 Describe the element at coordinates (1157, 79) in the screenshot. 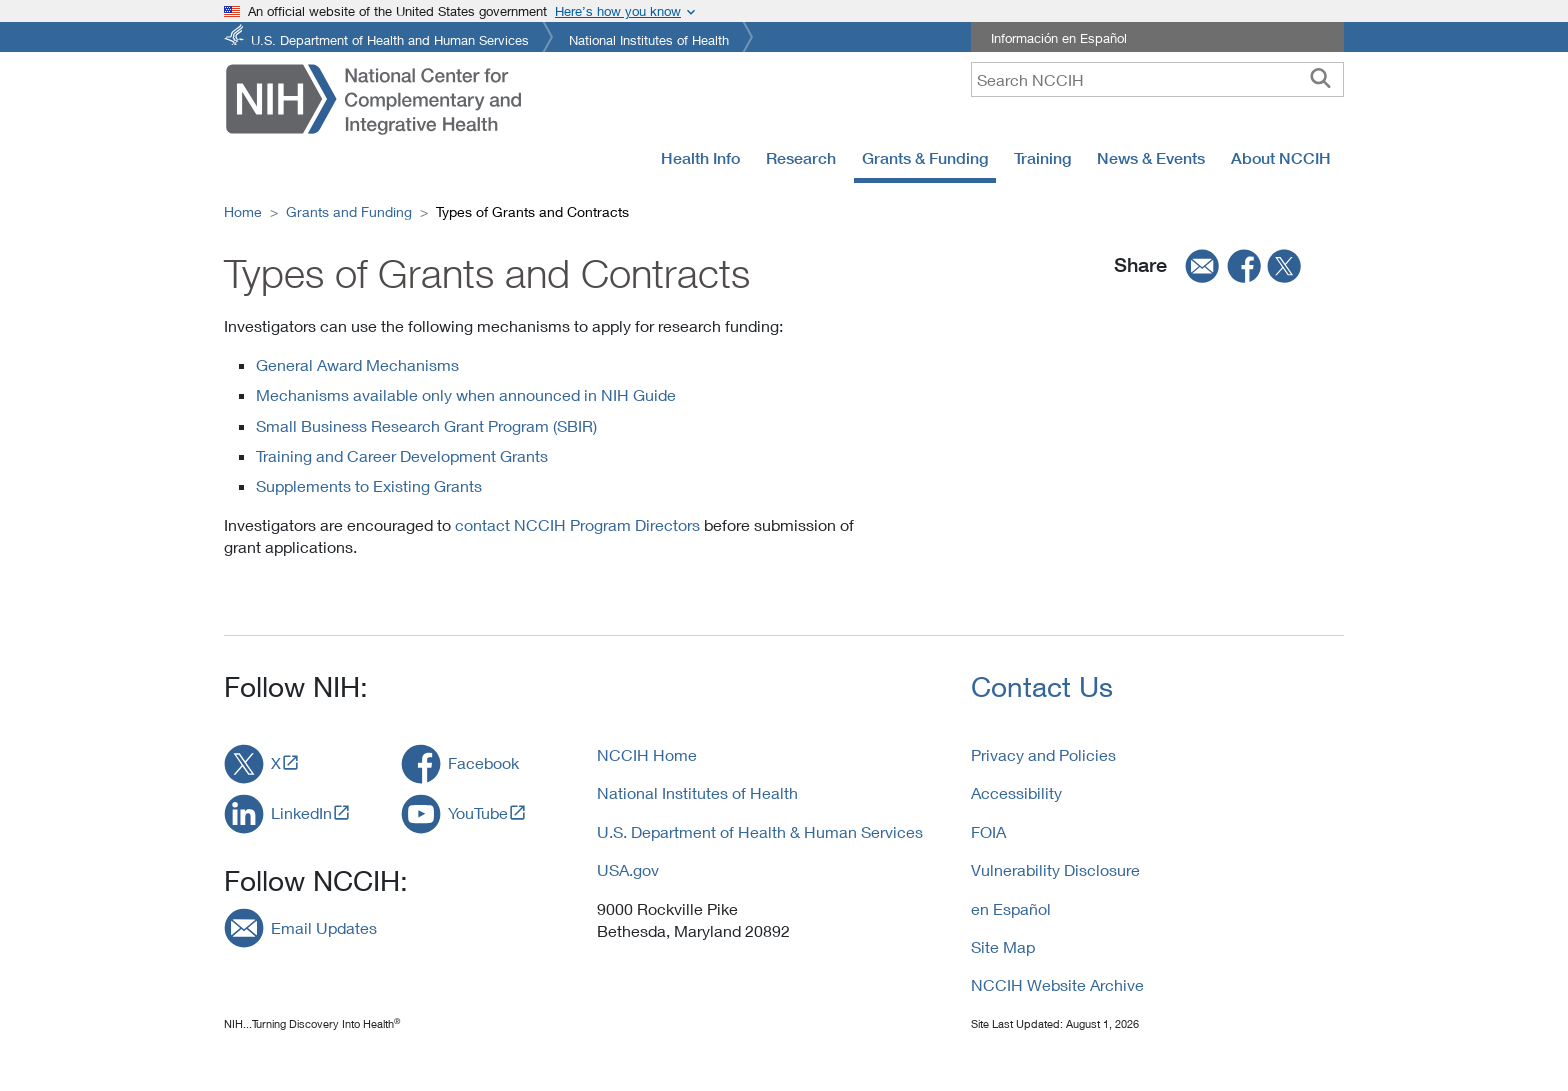

I see `[query]` at that location.